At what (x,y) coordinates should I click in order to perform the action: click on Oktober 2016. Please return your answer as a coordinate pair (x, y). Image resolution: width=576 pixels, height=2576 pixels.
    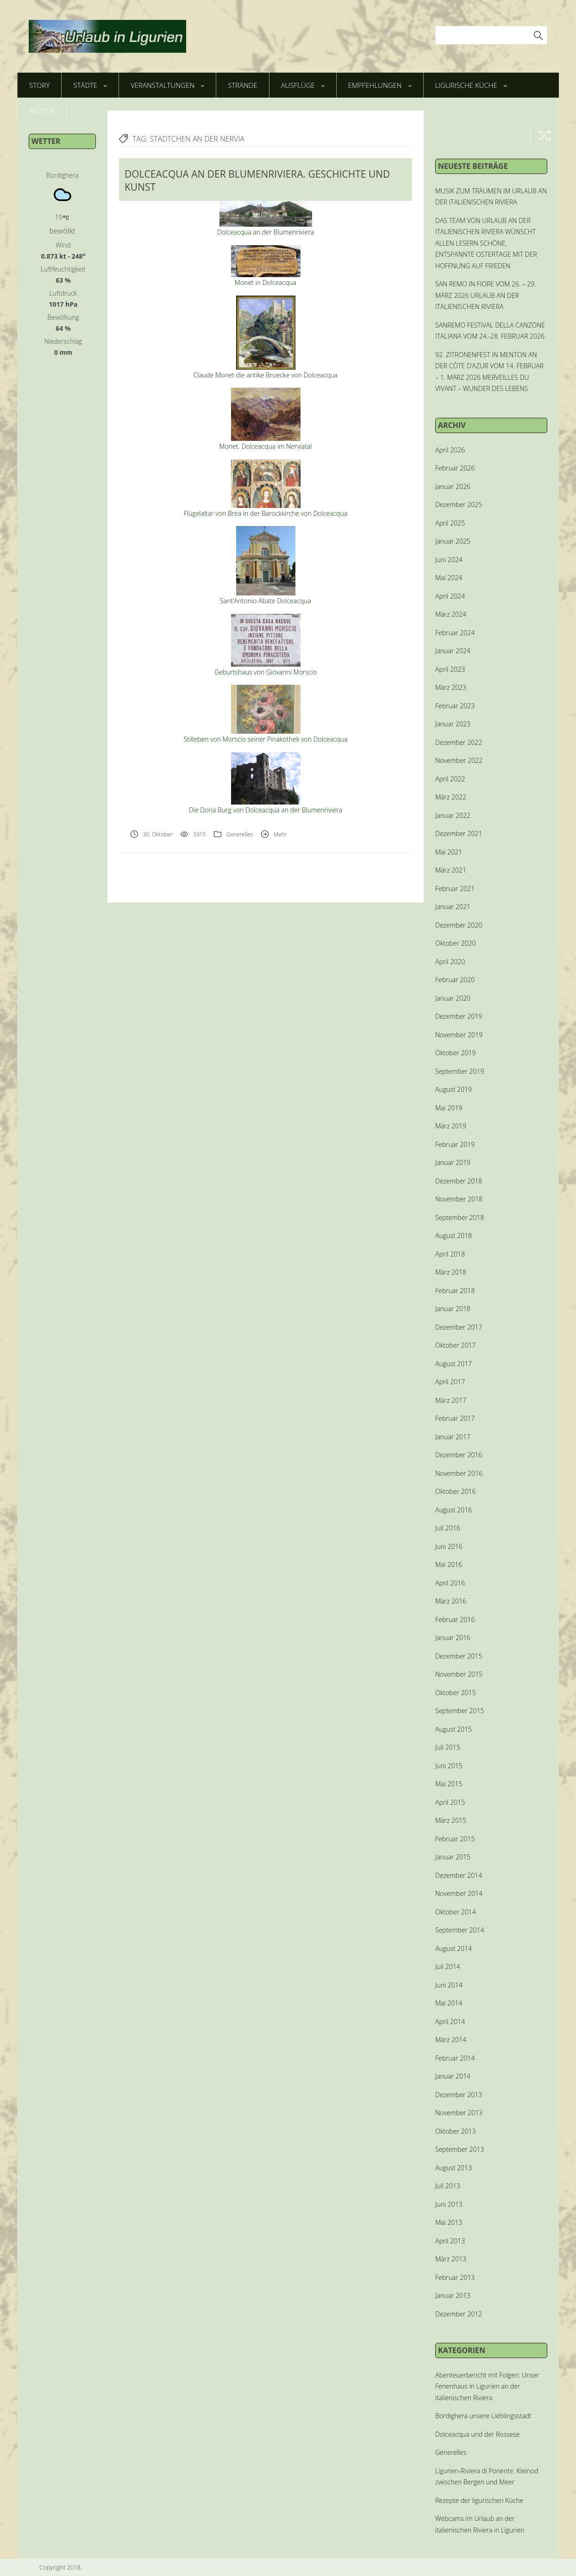
    Looking at the image, I should click on (455, 1491).